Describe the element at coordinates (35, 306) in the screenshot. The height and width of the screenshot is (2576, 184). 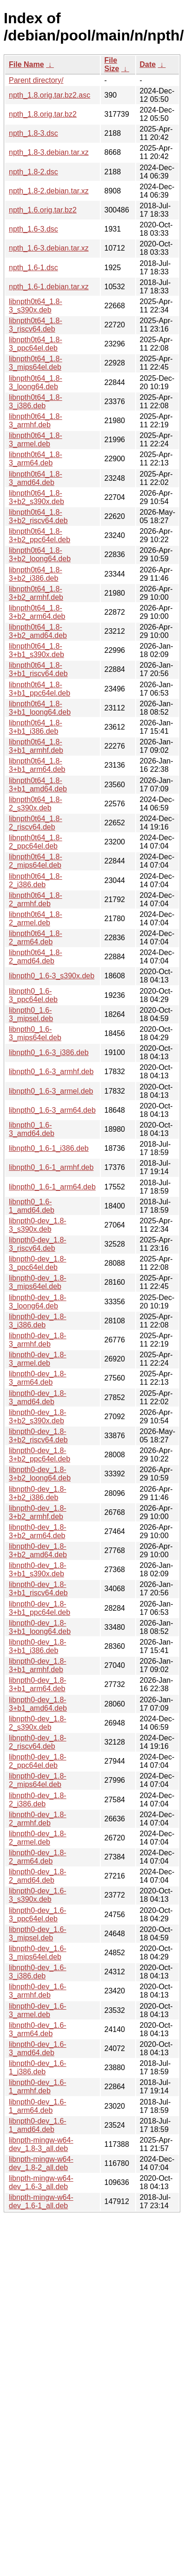
I see `libnpth0t64_1.8-3_s390x.deb` at that location.